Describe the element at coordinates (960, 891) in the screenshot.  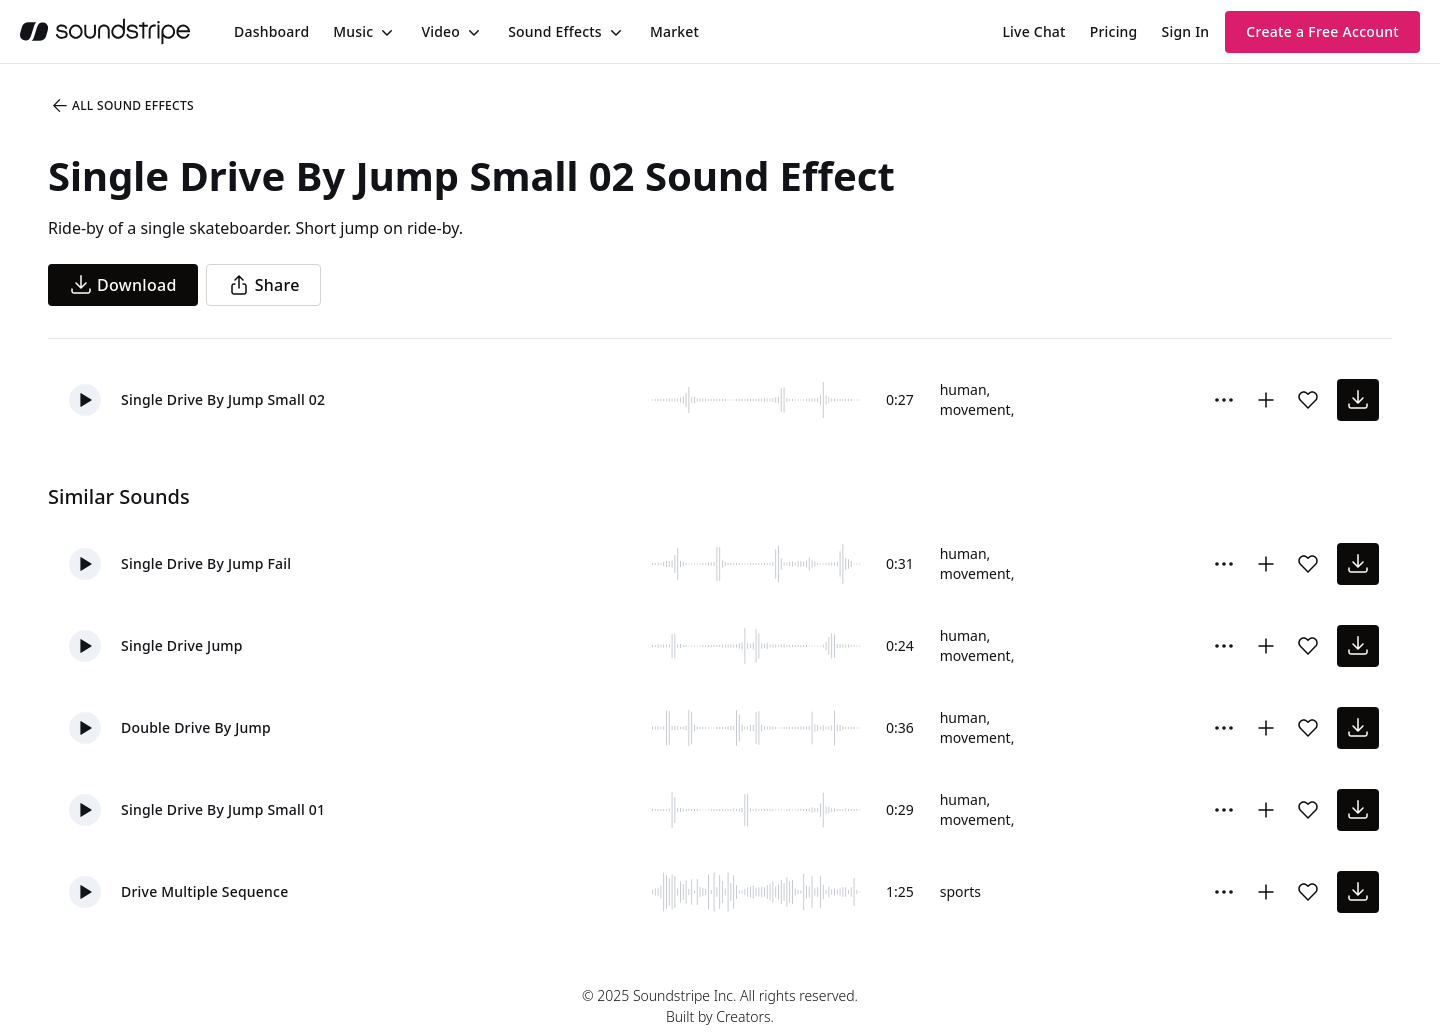
I see `sports` at that location.